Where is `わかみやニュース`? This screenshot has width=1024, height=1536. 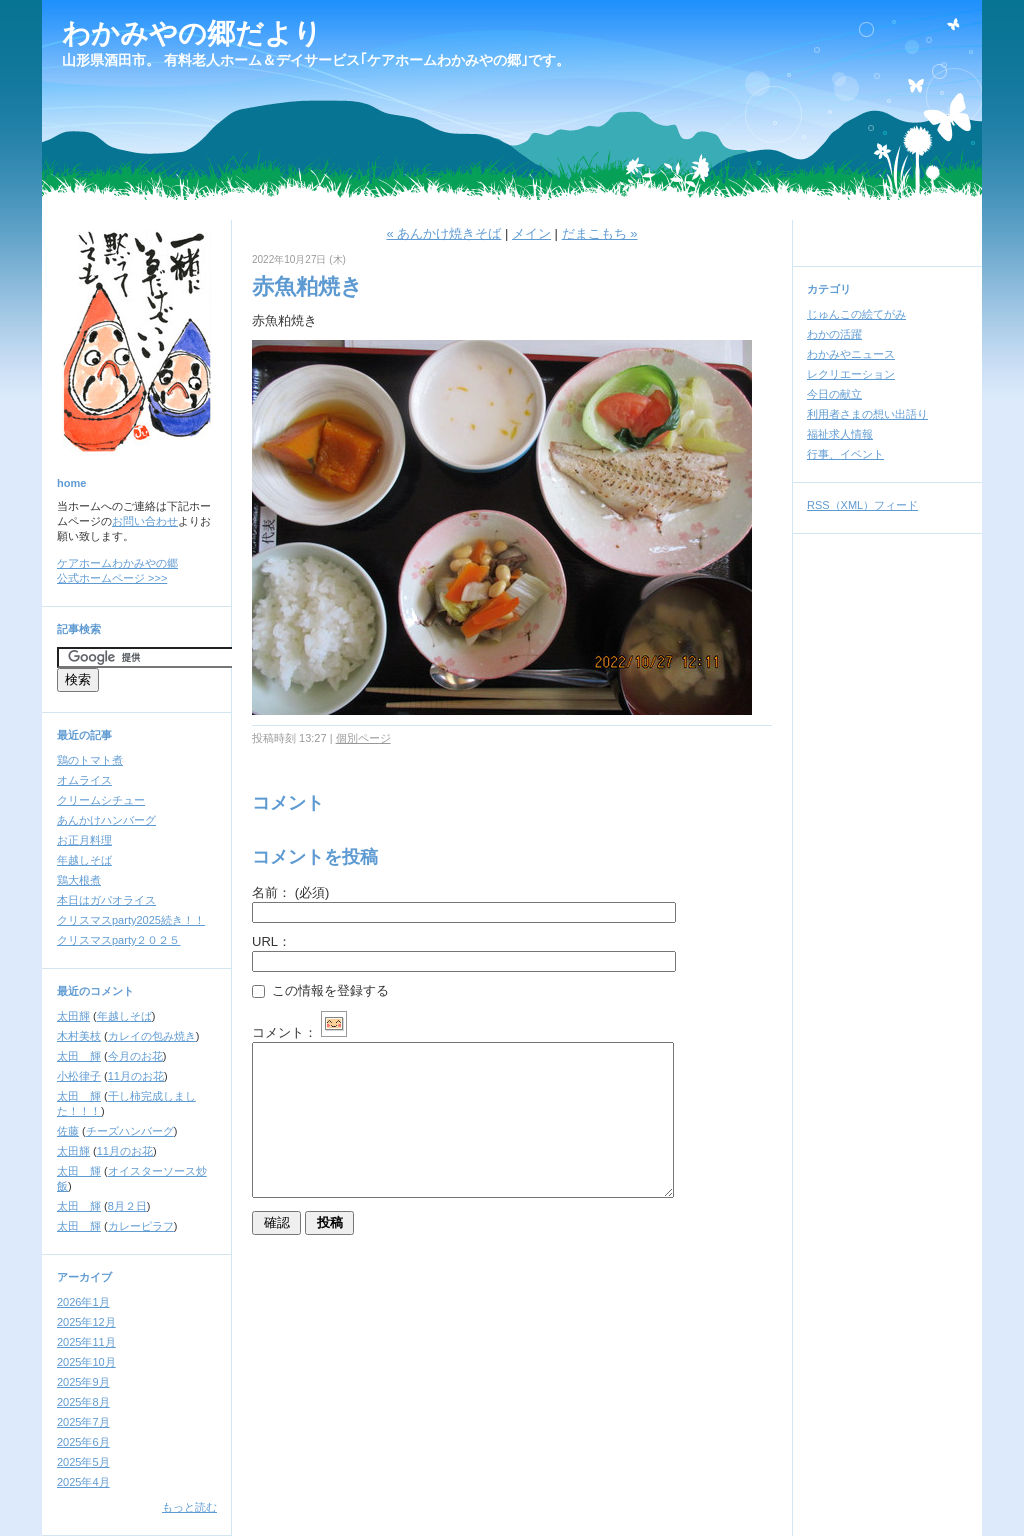
わかみやニュース is located at coordinates (851, 354).